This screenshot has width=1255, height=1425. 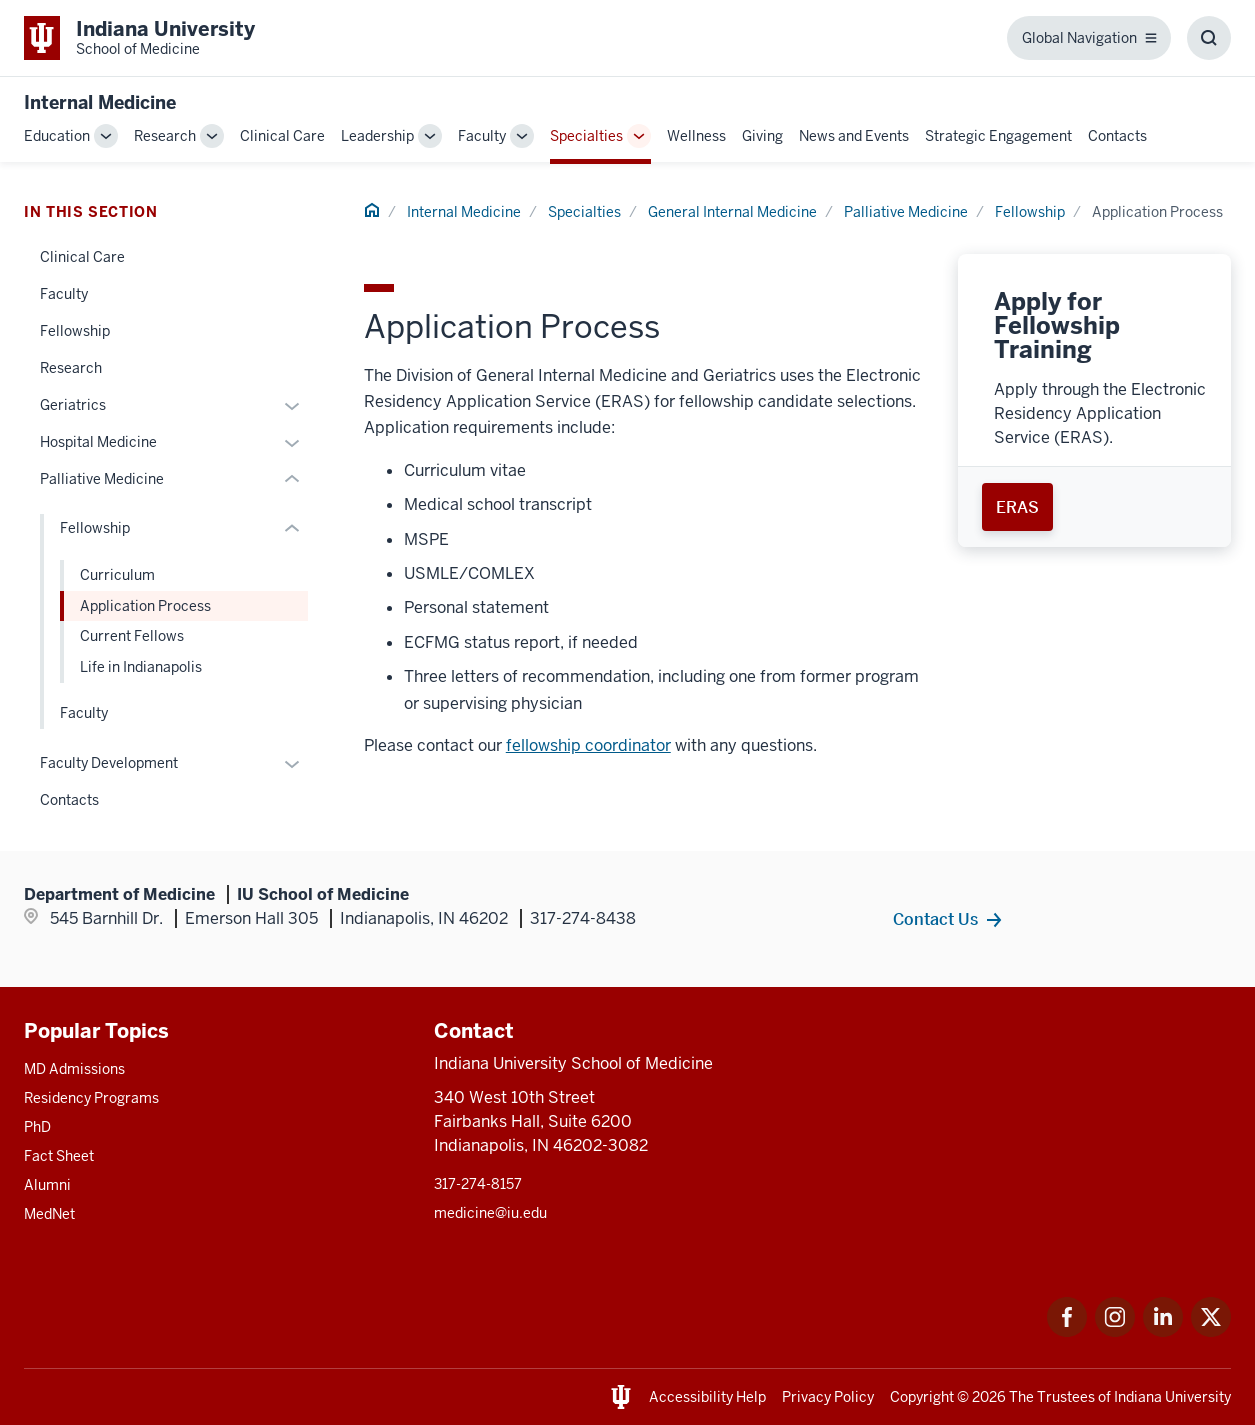 What do you see at coordinates (100, 102) in the screenshot?
I see `Internal Medicine [This is a link to Internal Medicine and the URL is: https://medicine.iu.edu/internal-medicine]` at bounding box center [100, 102].